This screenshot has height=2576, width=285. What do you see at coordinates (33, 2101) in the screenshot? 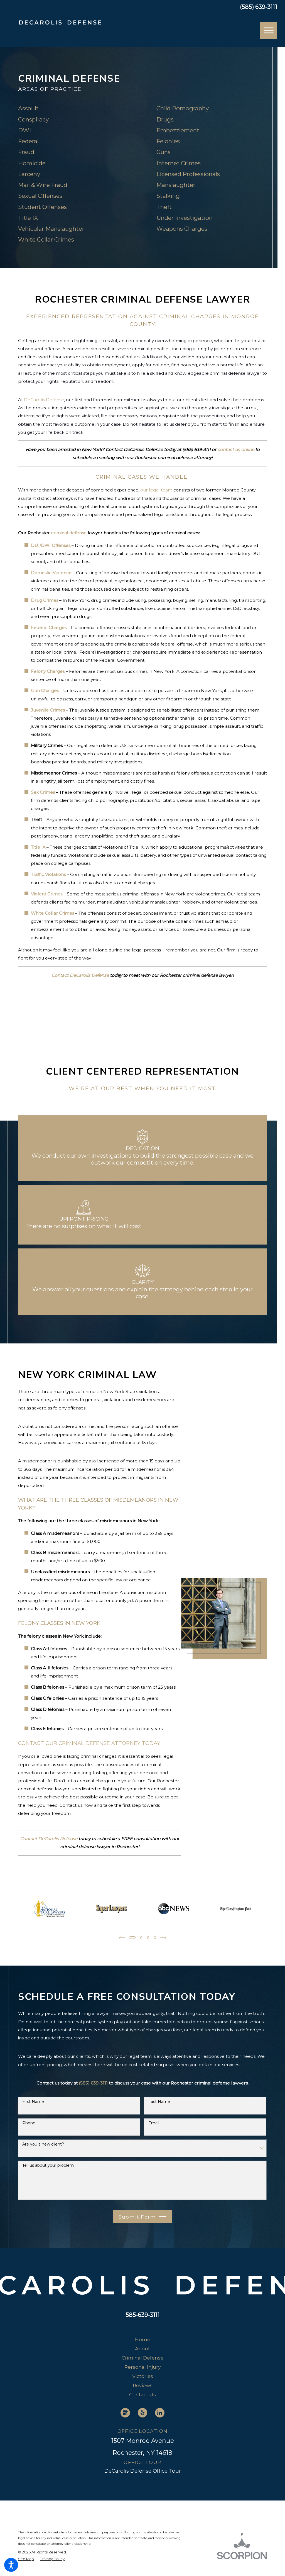
I see `First Name` at bounding box center [33, 2101].